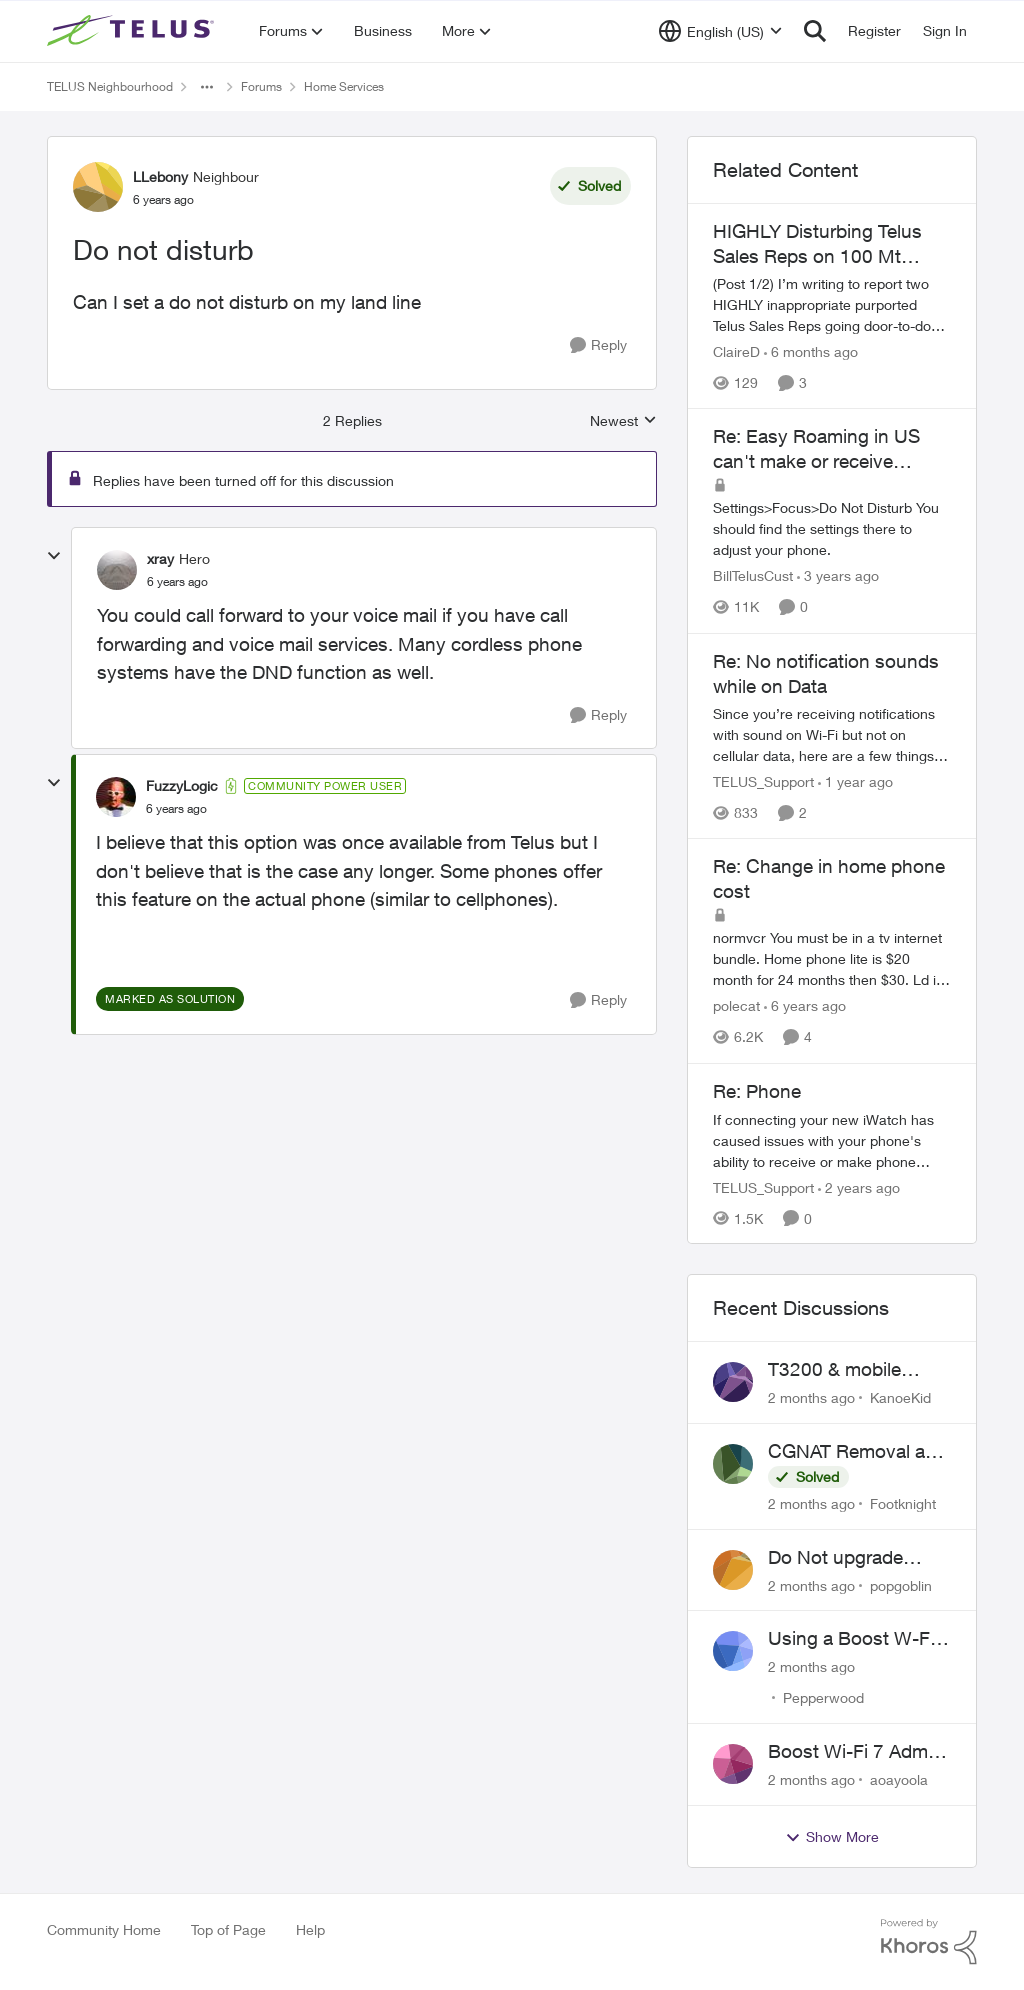  Describe the element at coordinates (838, 576) in the screenshot. I see `[3 years ago]` at that location.